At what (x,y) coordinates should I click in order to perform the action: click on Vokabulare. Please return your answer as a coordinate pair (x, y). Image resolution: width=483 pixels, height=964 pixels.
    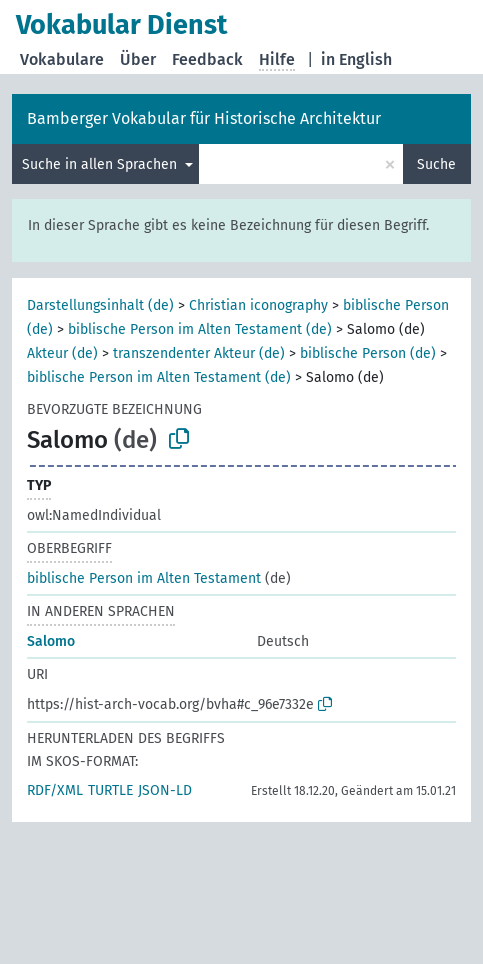
    Looking at the image, I should click on (62, 59).